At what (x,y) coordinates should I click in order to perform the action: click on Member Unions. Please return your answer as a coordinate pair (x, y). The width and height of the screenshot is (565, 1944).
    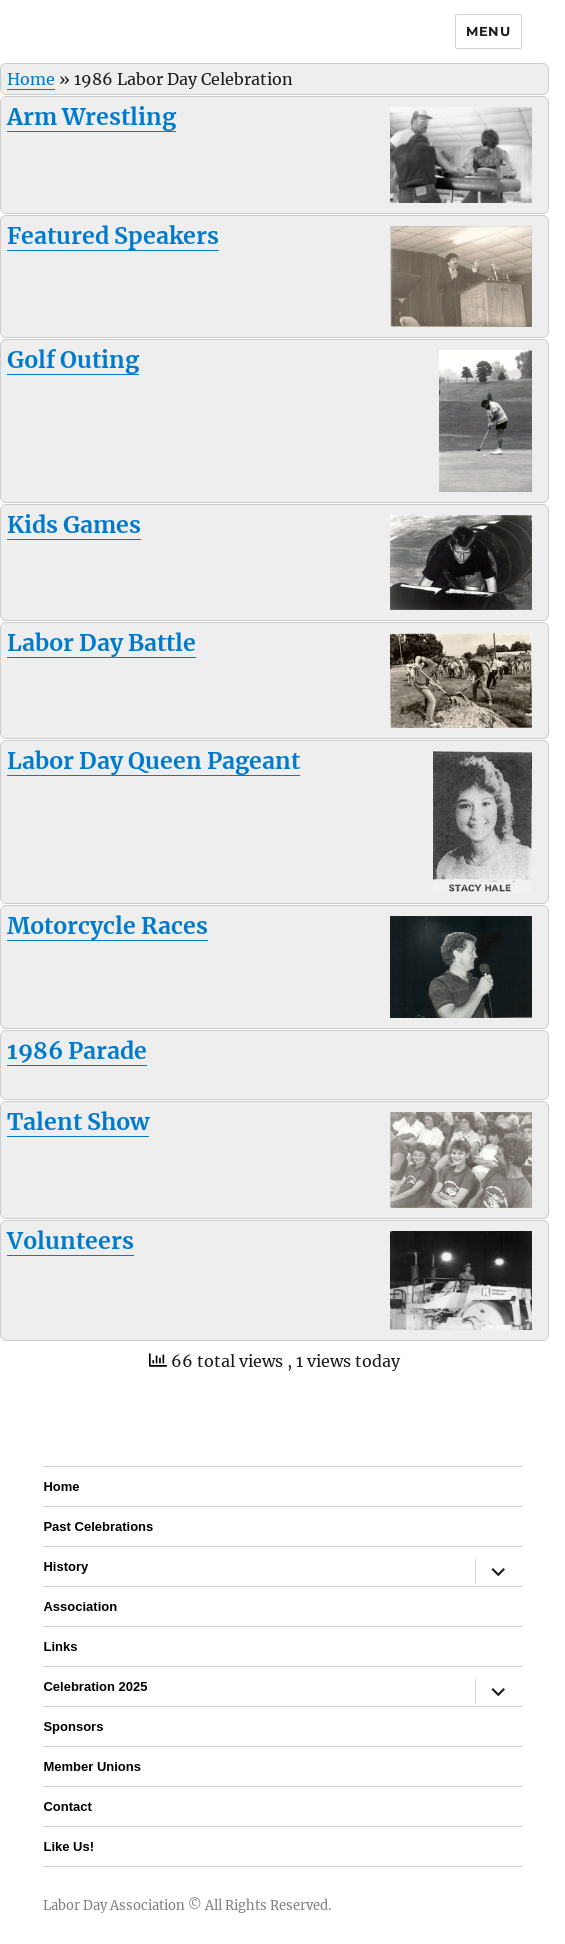
    Looking at the image, I should click on (92, 1766).